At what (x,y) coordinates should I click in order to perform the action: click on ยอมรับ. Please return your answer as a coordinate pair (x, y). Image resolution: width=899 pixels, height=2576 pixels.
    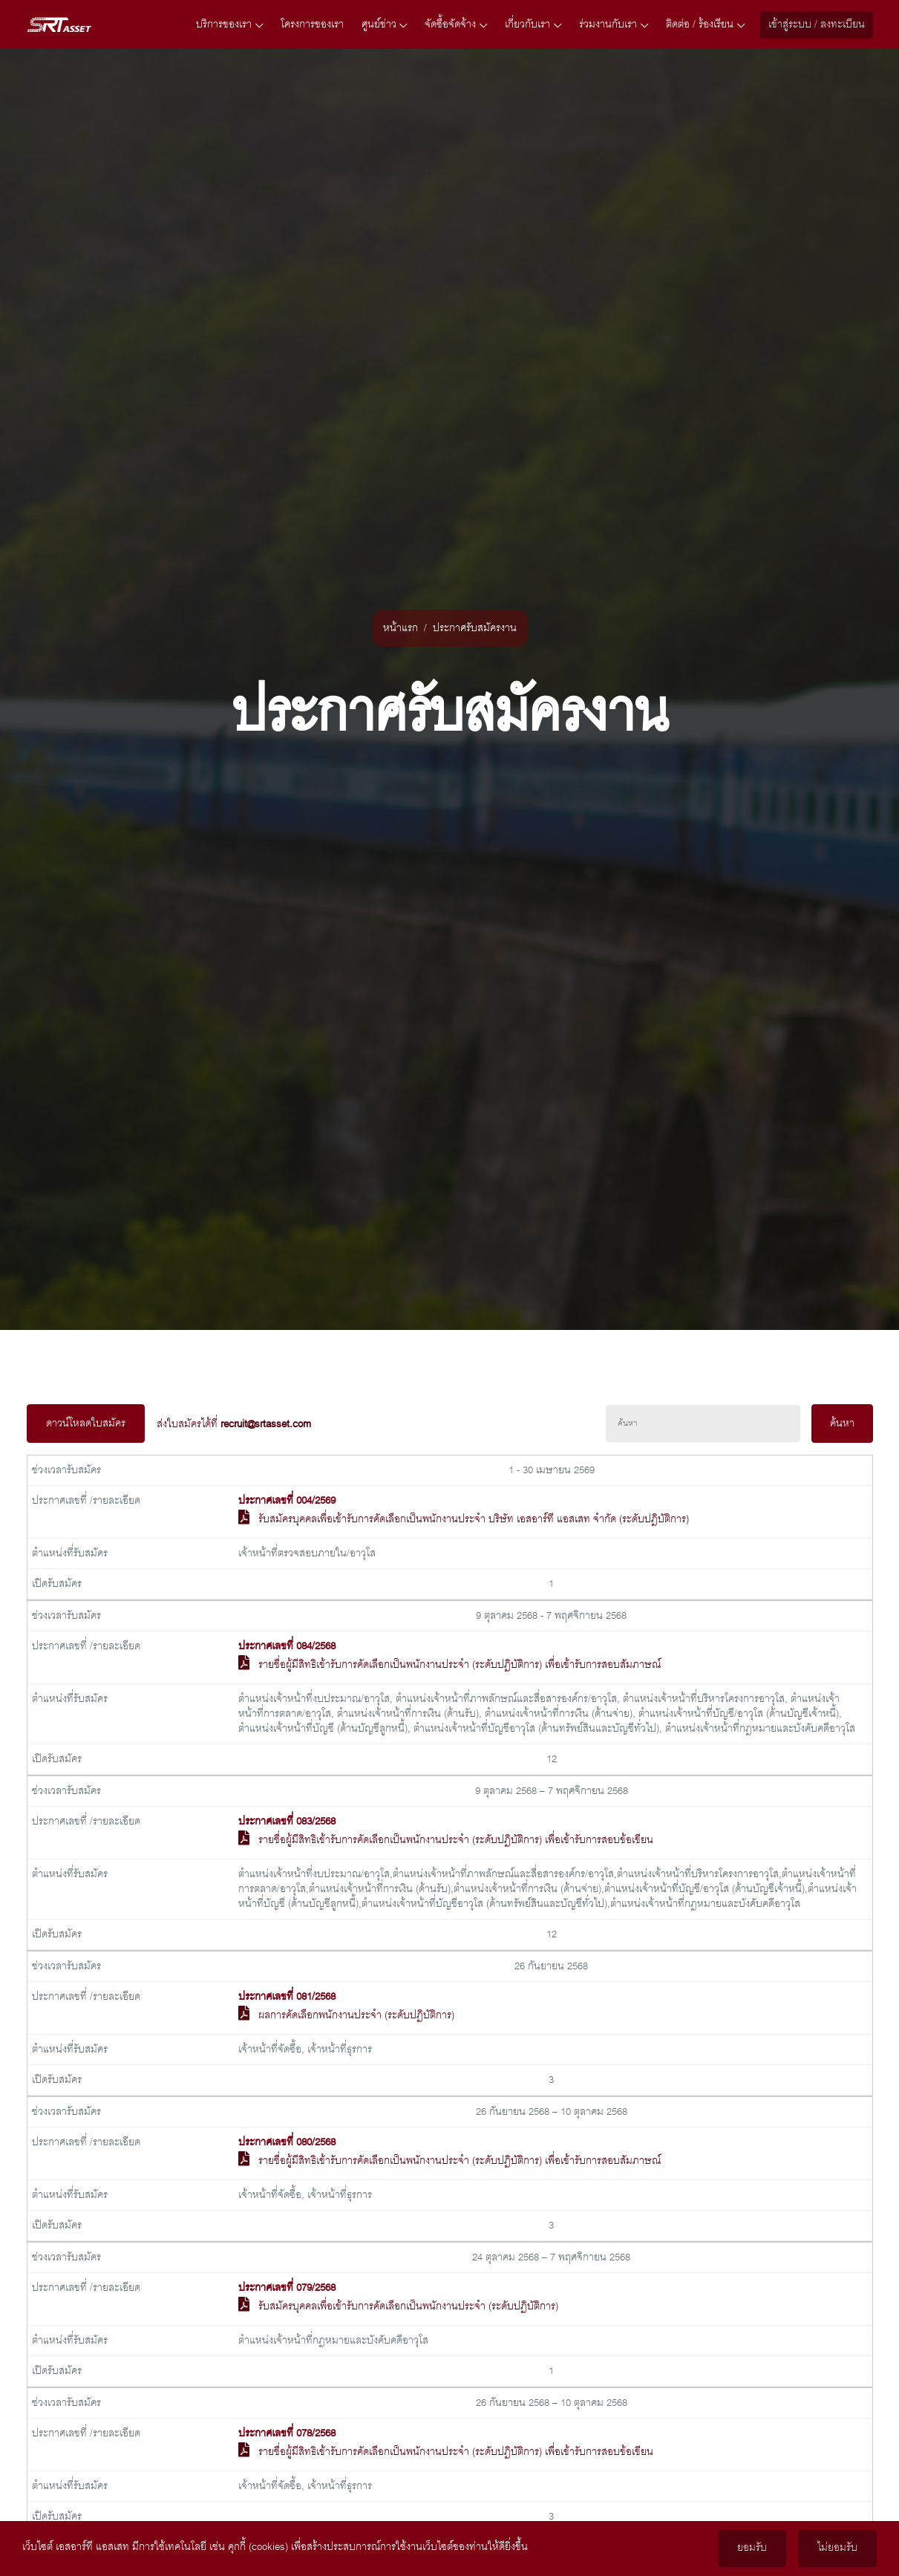
    Looking at the image, I should click on (752, 2548).